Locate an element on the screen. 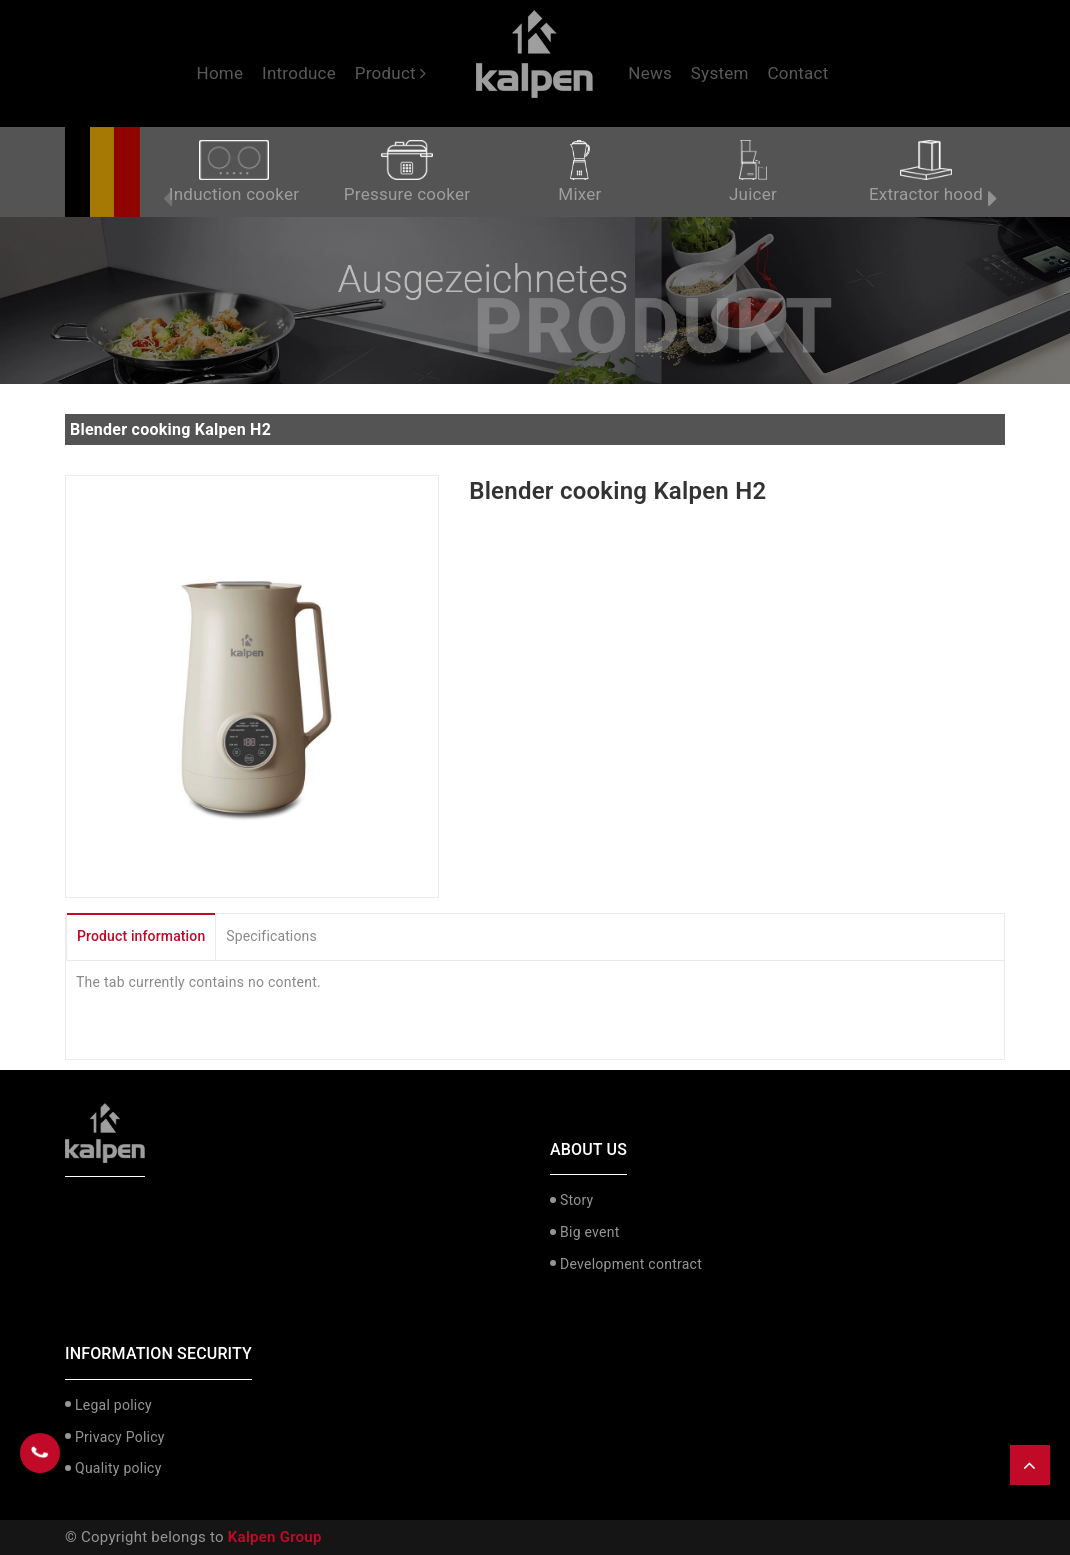 The width and height of the screenshot is (1070, 1555). Privacy Policy is located at coordinates (120, 1437).